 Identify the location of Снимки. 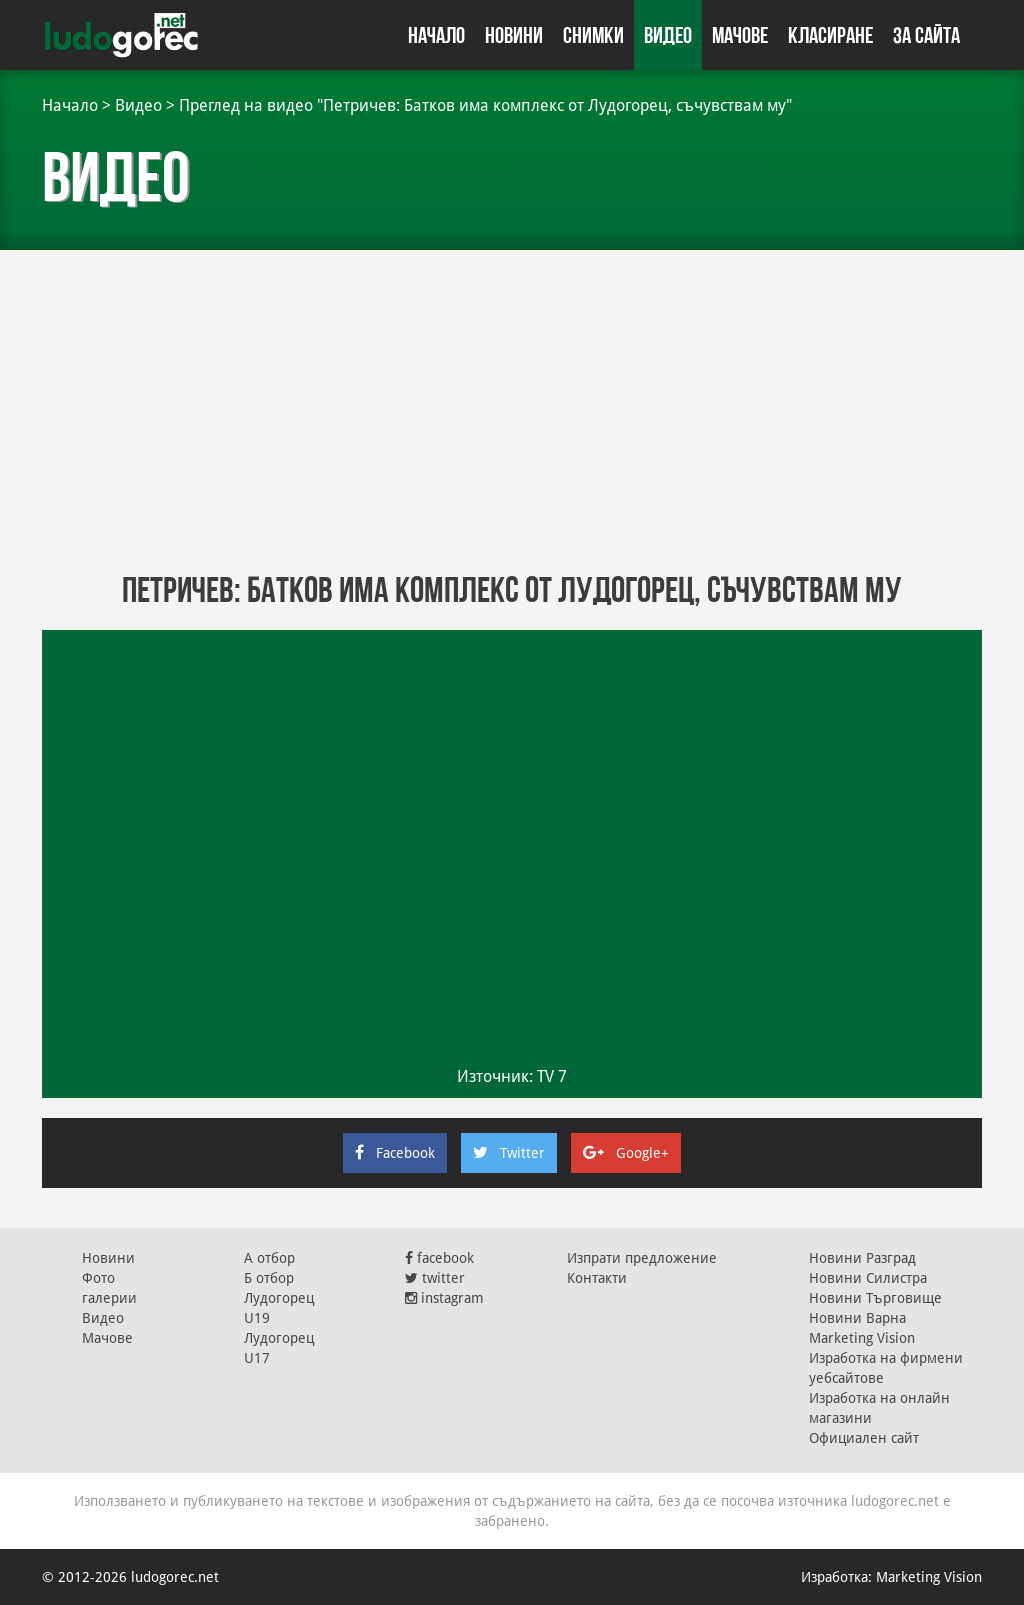
(593, 35).